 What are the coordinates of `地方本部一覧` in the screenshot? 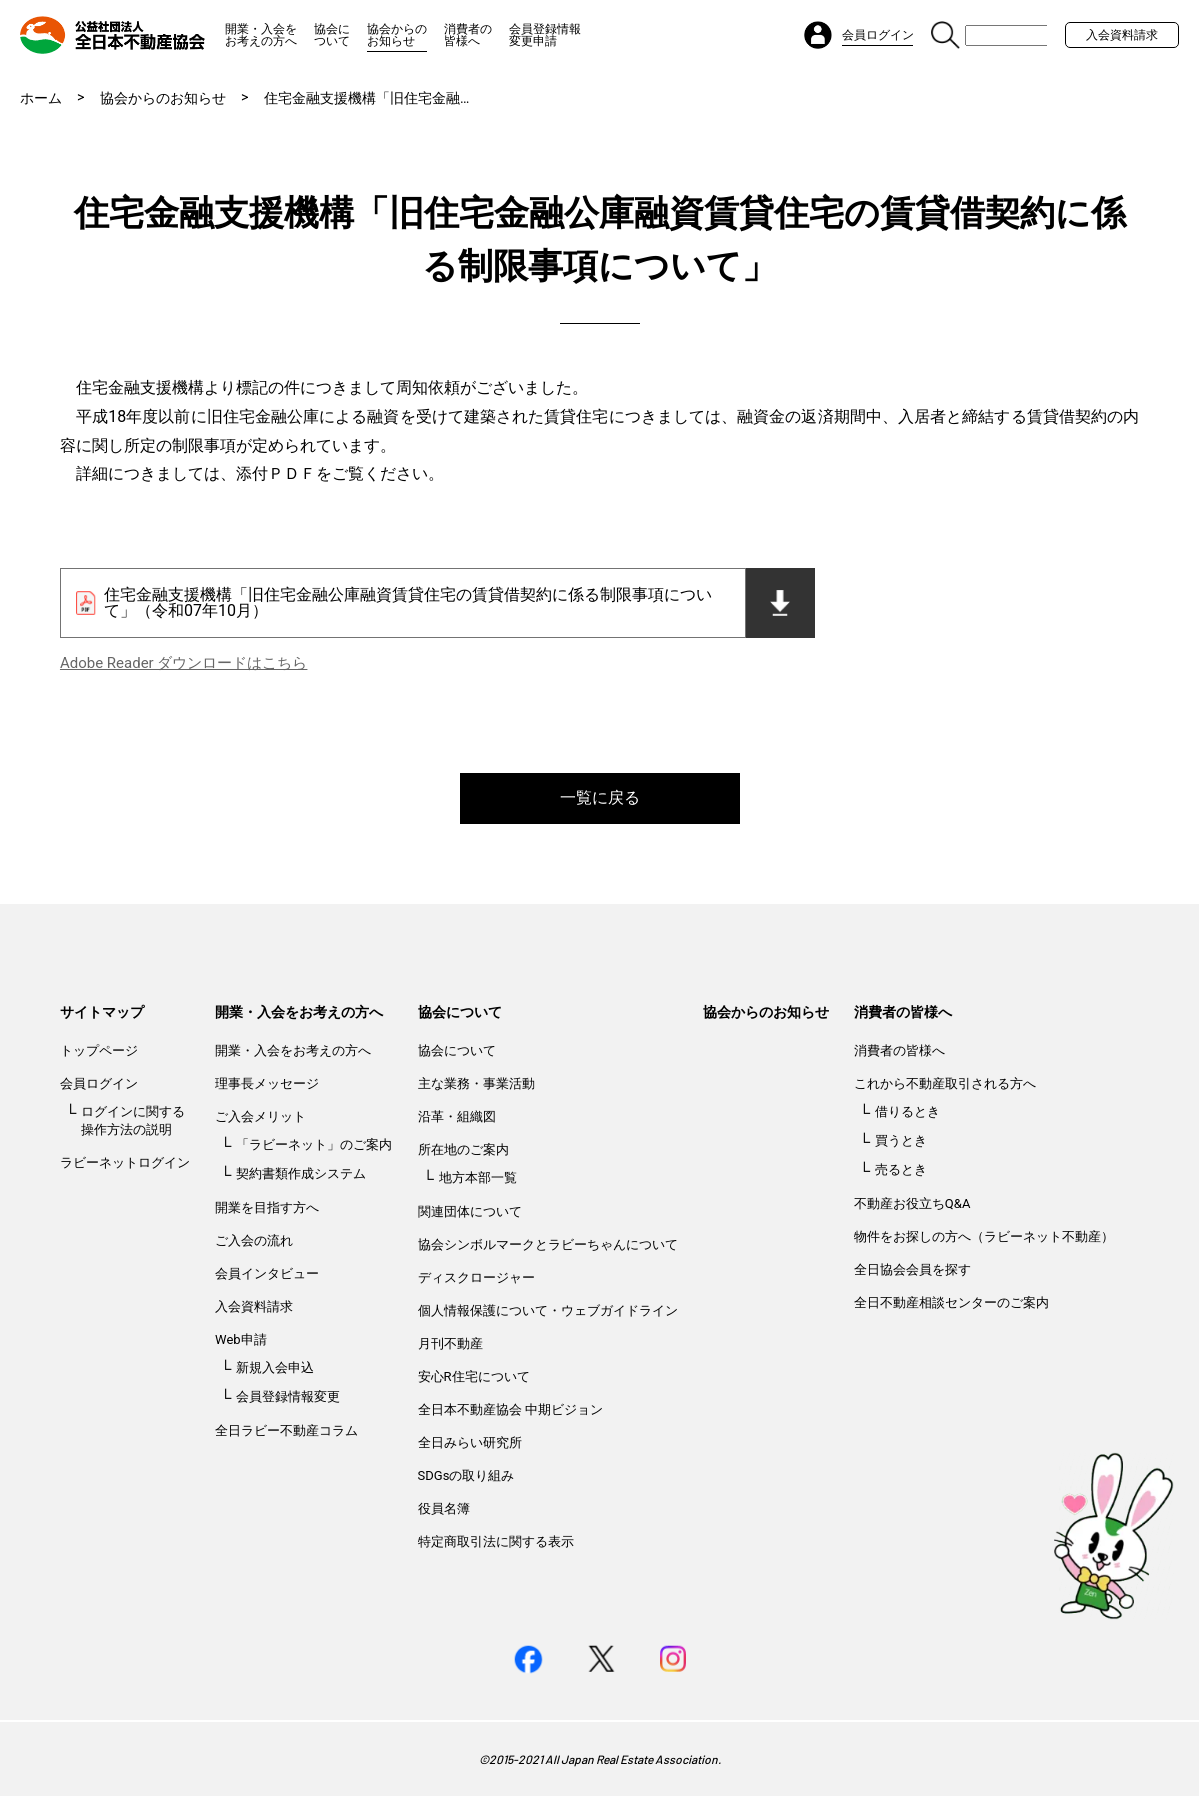 It's located at (478, 1177).